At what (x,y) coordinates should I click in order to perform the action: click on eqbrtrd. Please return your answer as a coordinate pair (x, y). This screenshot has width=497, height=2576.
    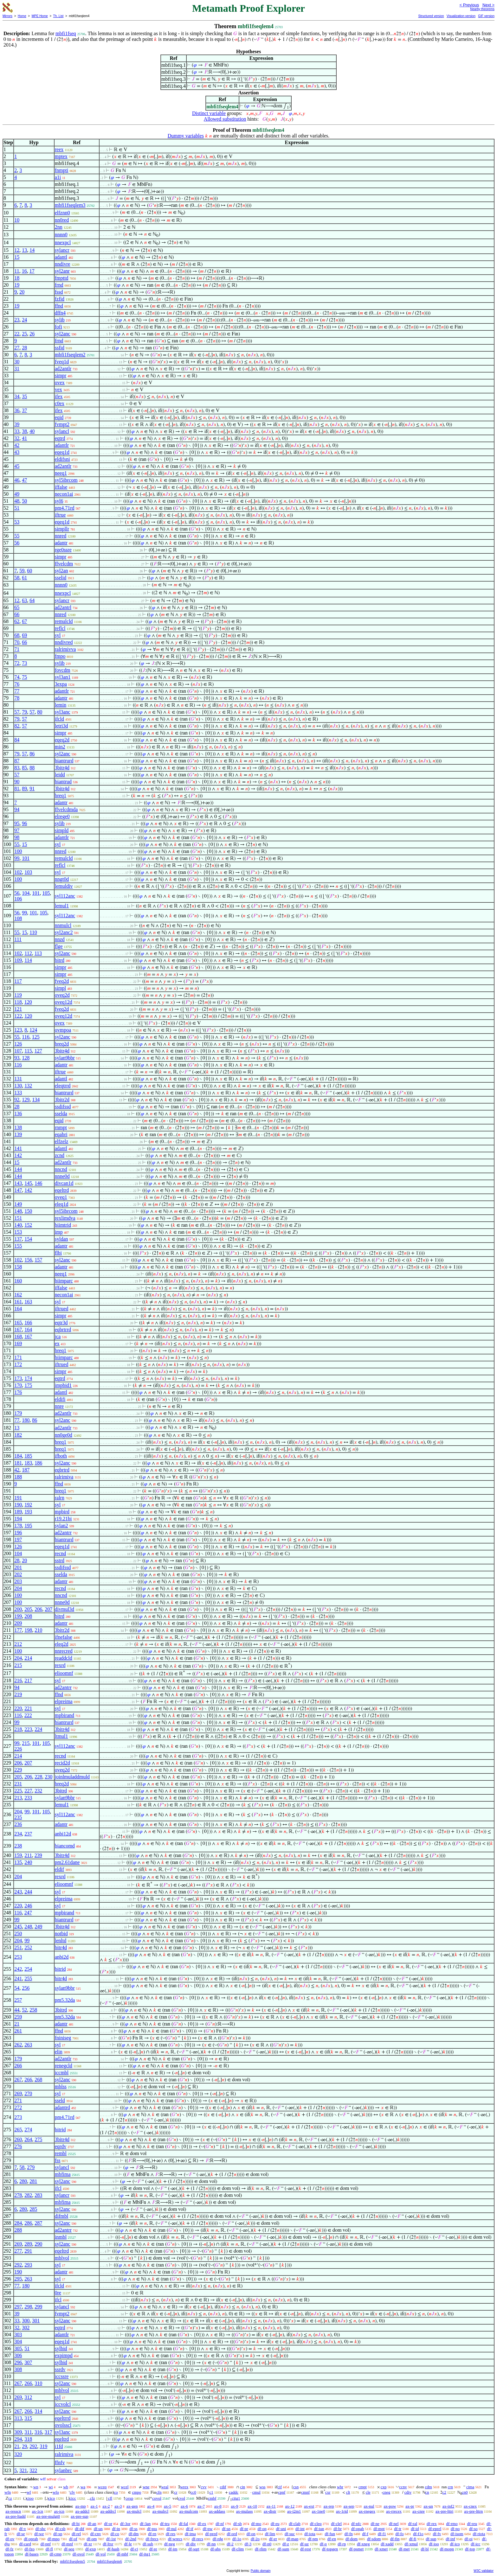
    Looking at the image, I should click on (62, 1469).